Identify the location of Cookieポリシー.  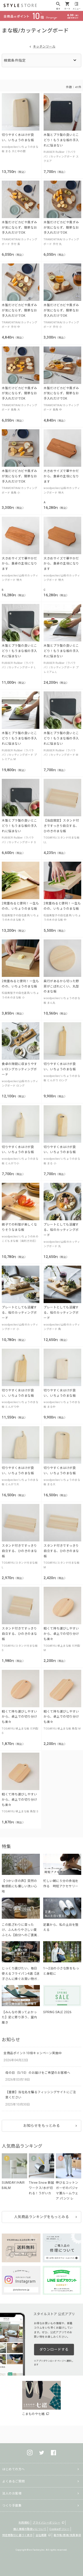
(59, 2529).